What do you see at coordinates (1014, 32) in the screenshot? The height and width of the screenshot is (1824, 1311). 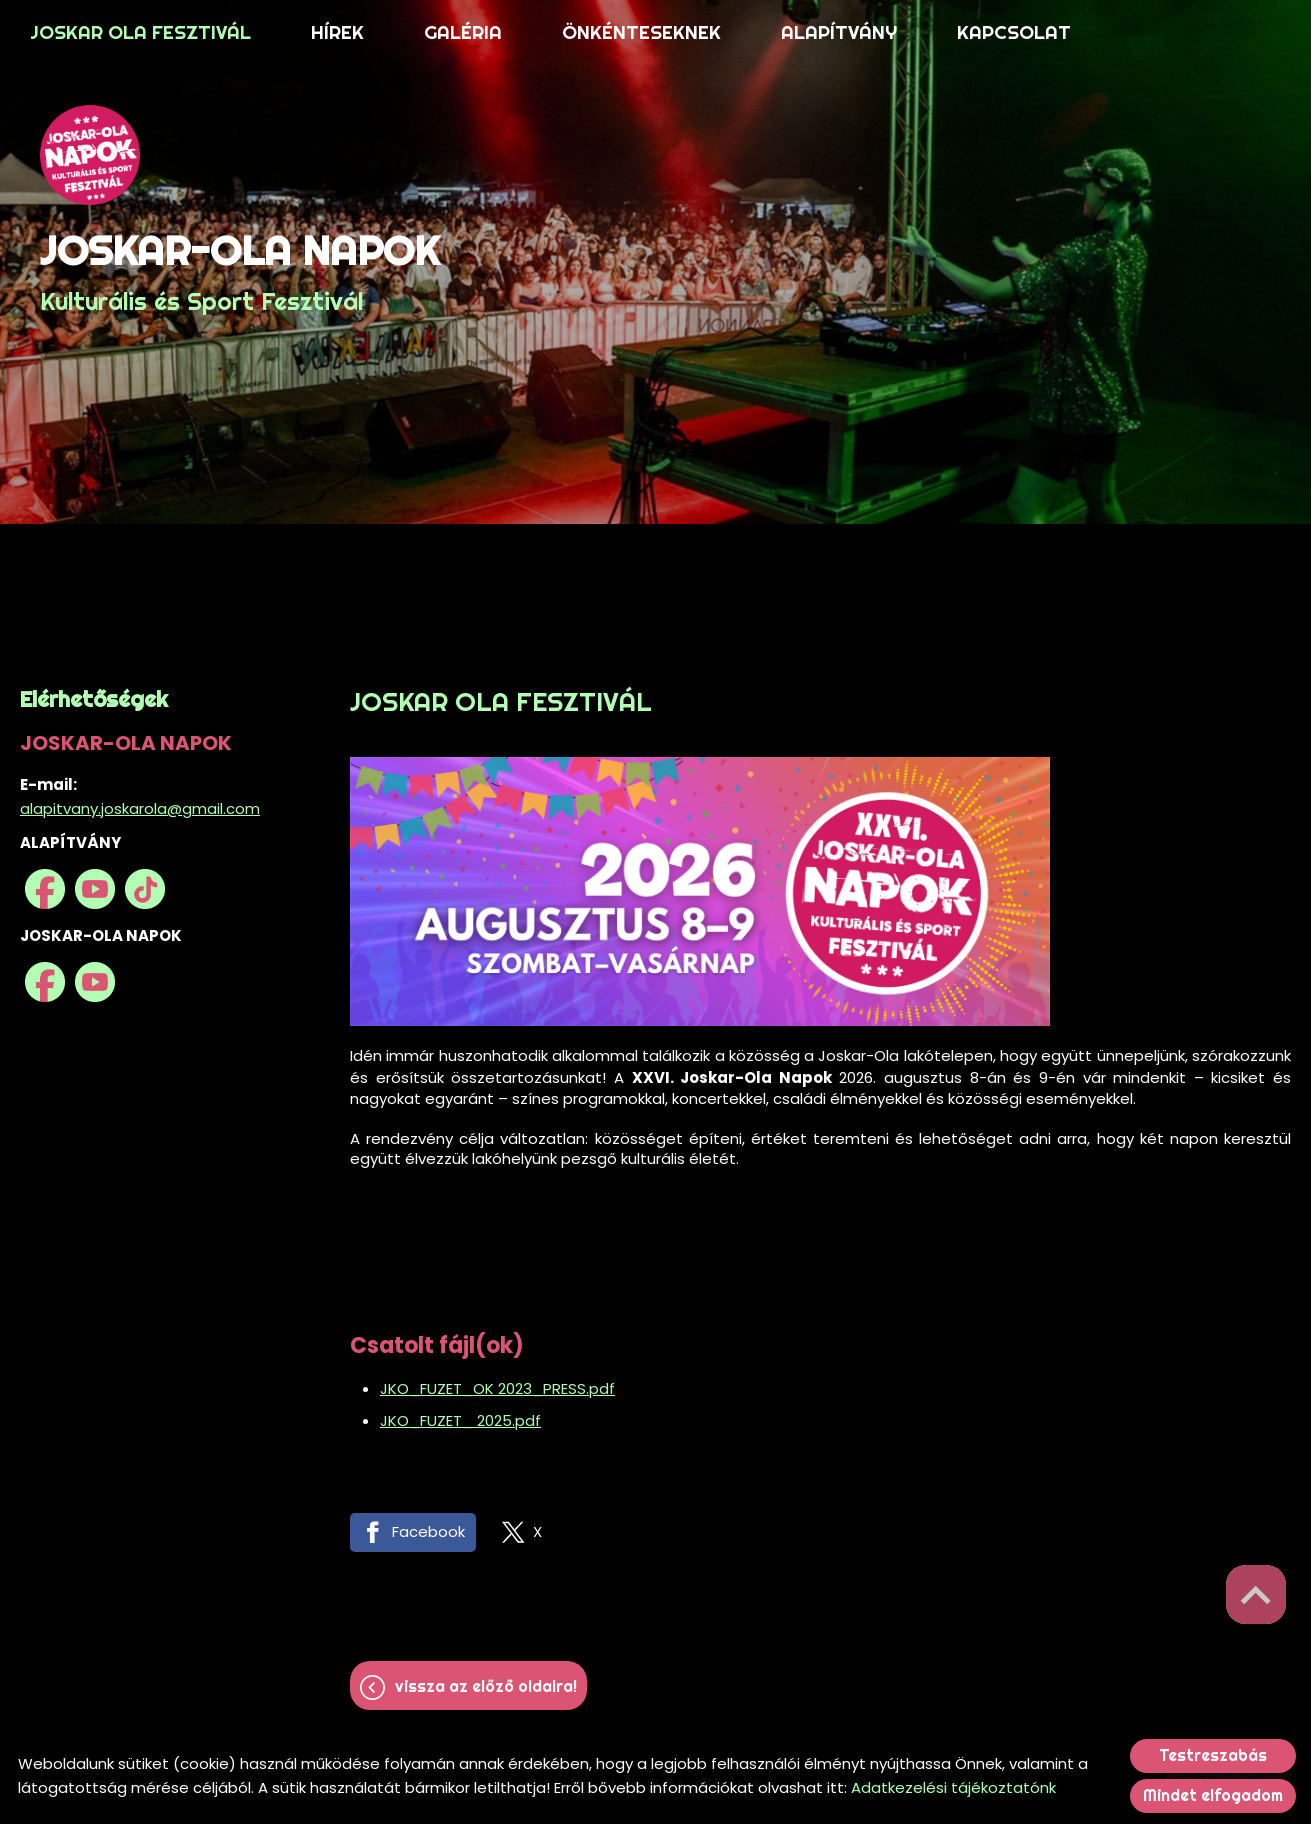 I see `KAPCSOLAT` at bounding box center [1014, 32].